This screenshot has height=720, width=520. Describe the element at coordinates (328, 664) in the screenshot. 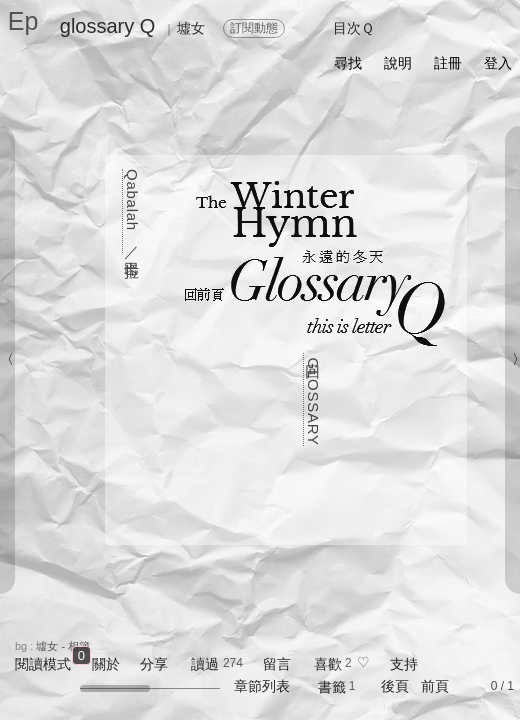

I see `喜歡` at that location.